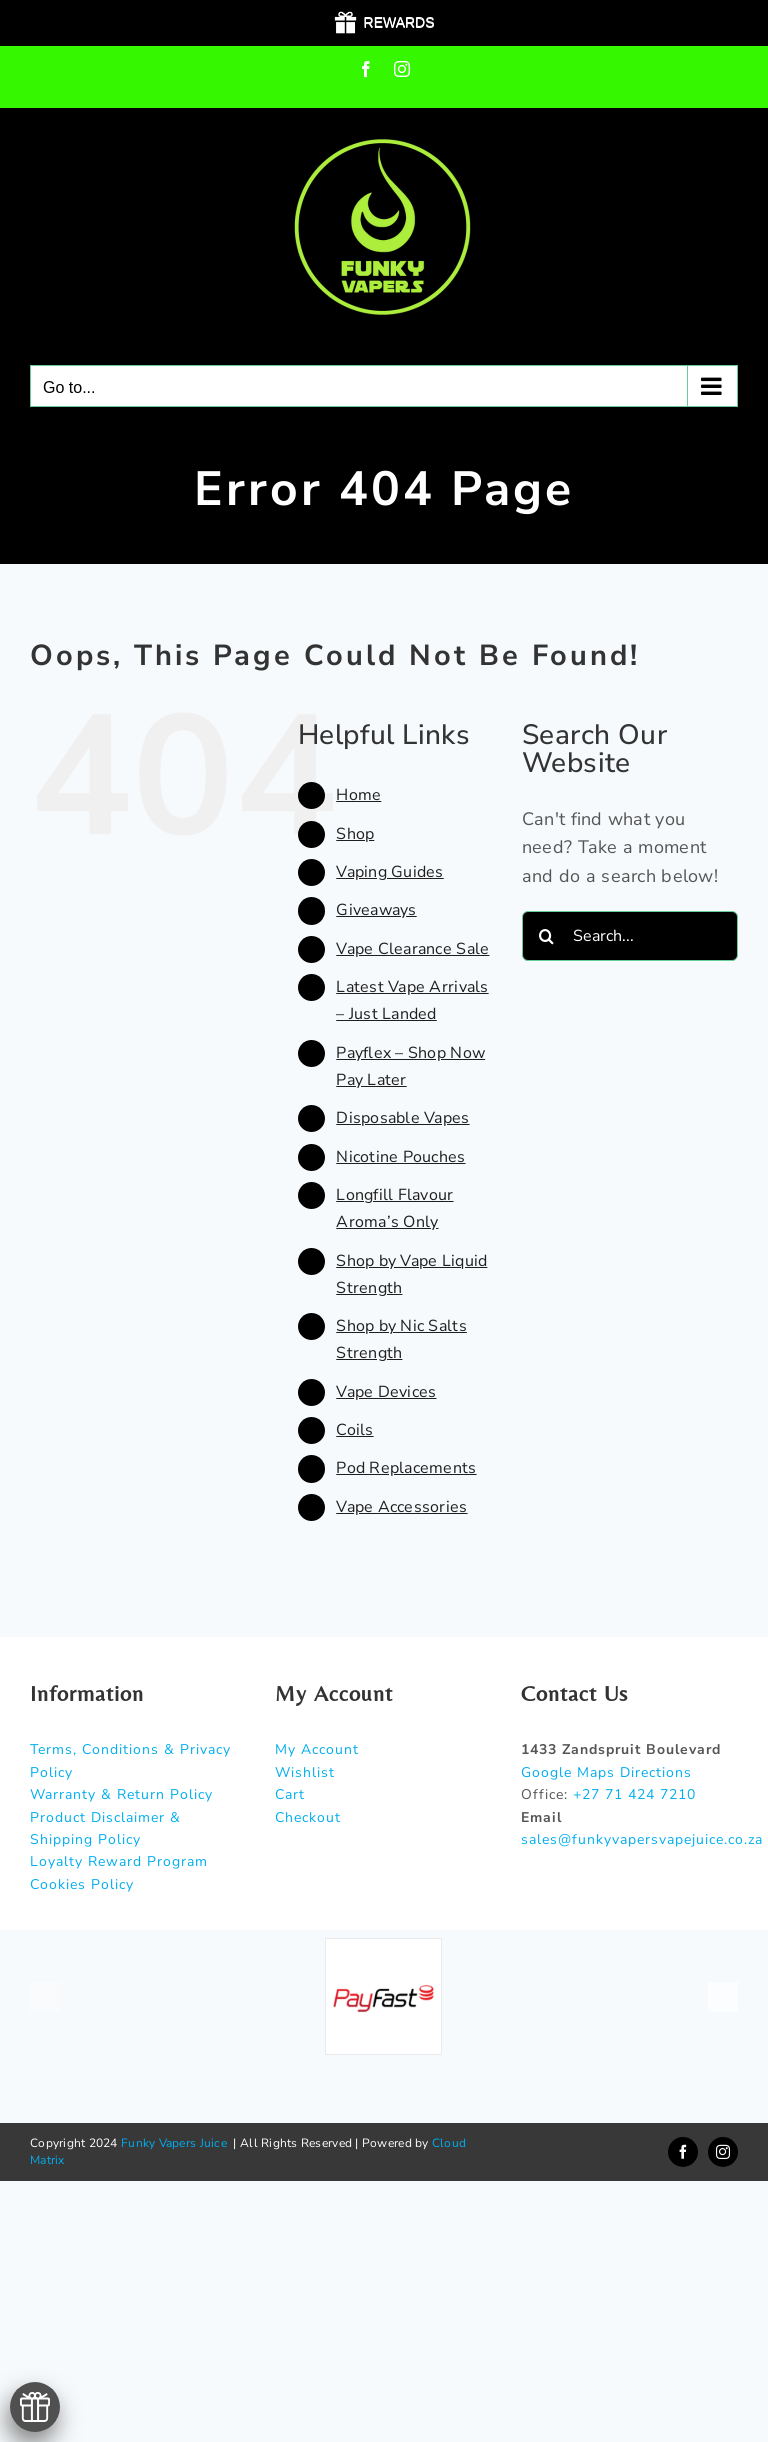  I want to click on Wishlist, so click(305, 1772).